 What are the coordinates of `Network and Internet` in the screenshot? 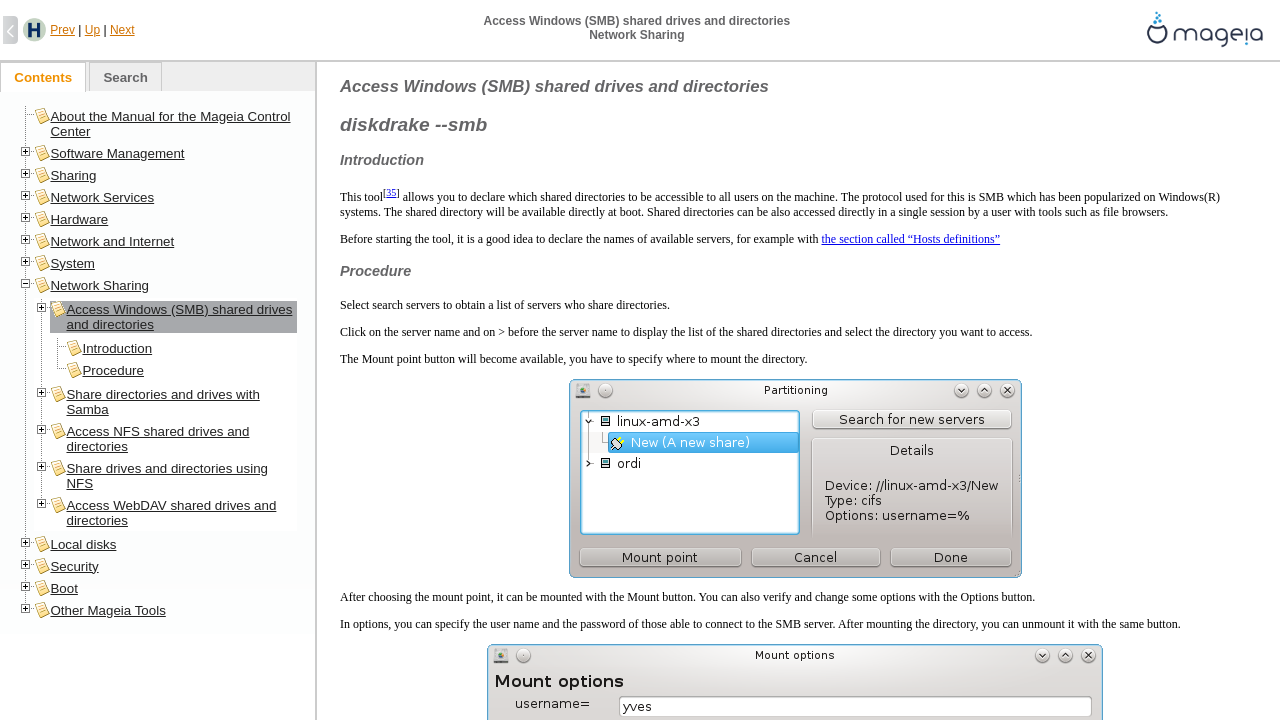 It's located at (112, 241).